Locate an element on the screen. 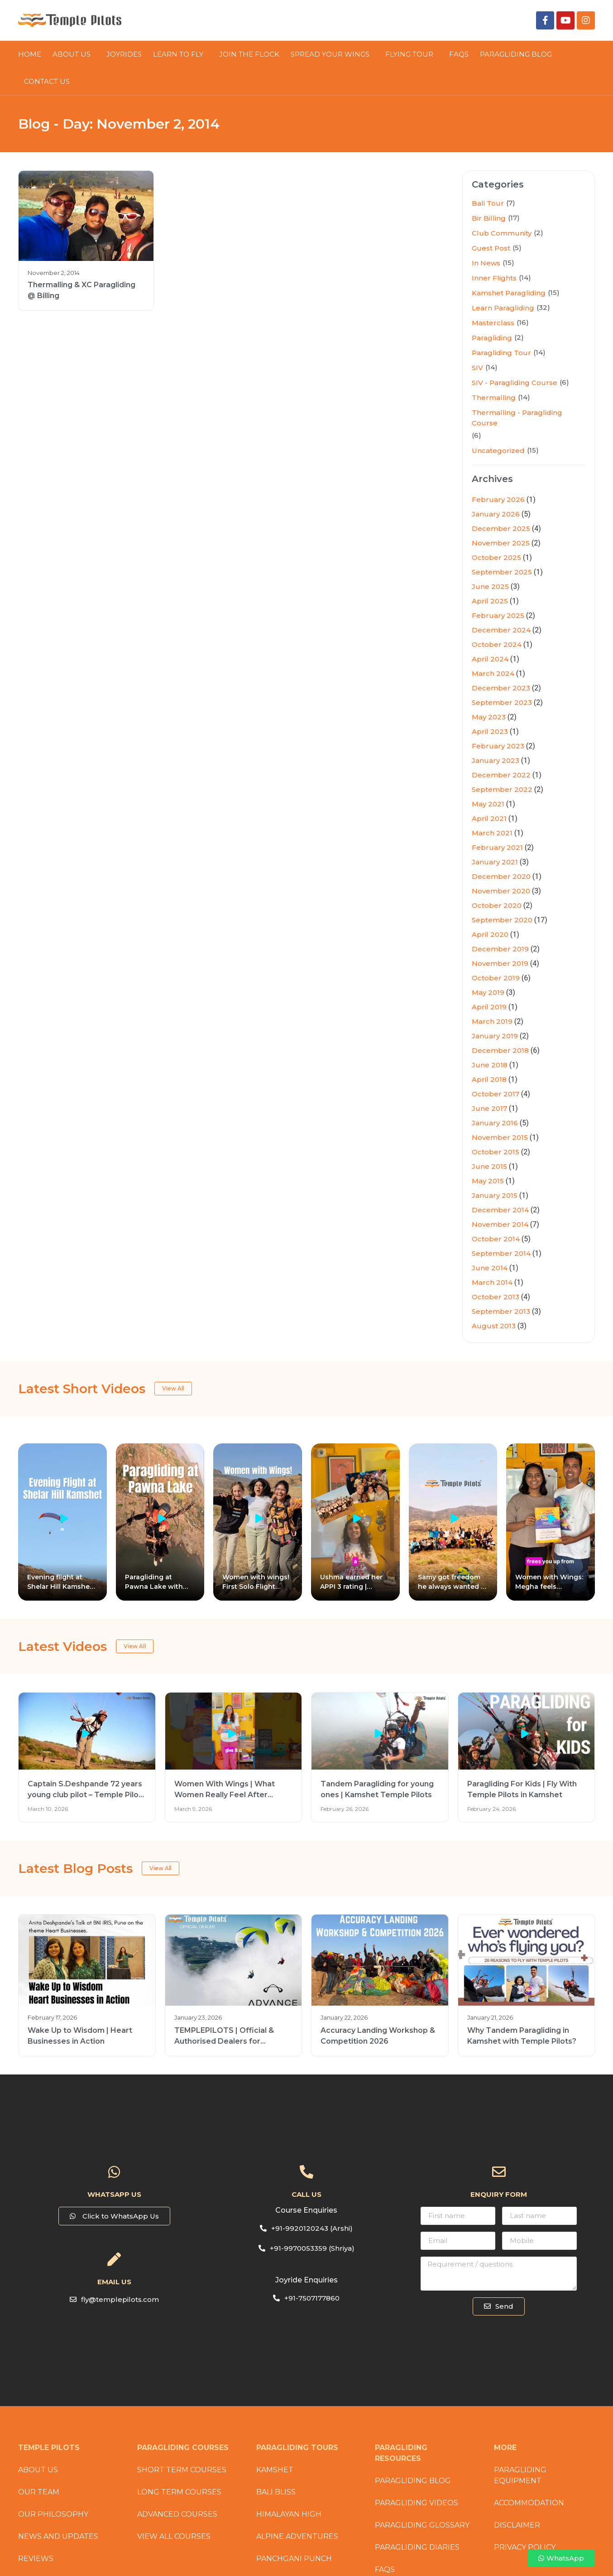 The height and width of the screenshot is (2576, 613). August 2013 is located at coordinates (494, 1326).